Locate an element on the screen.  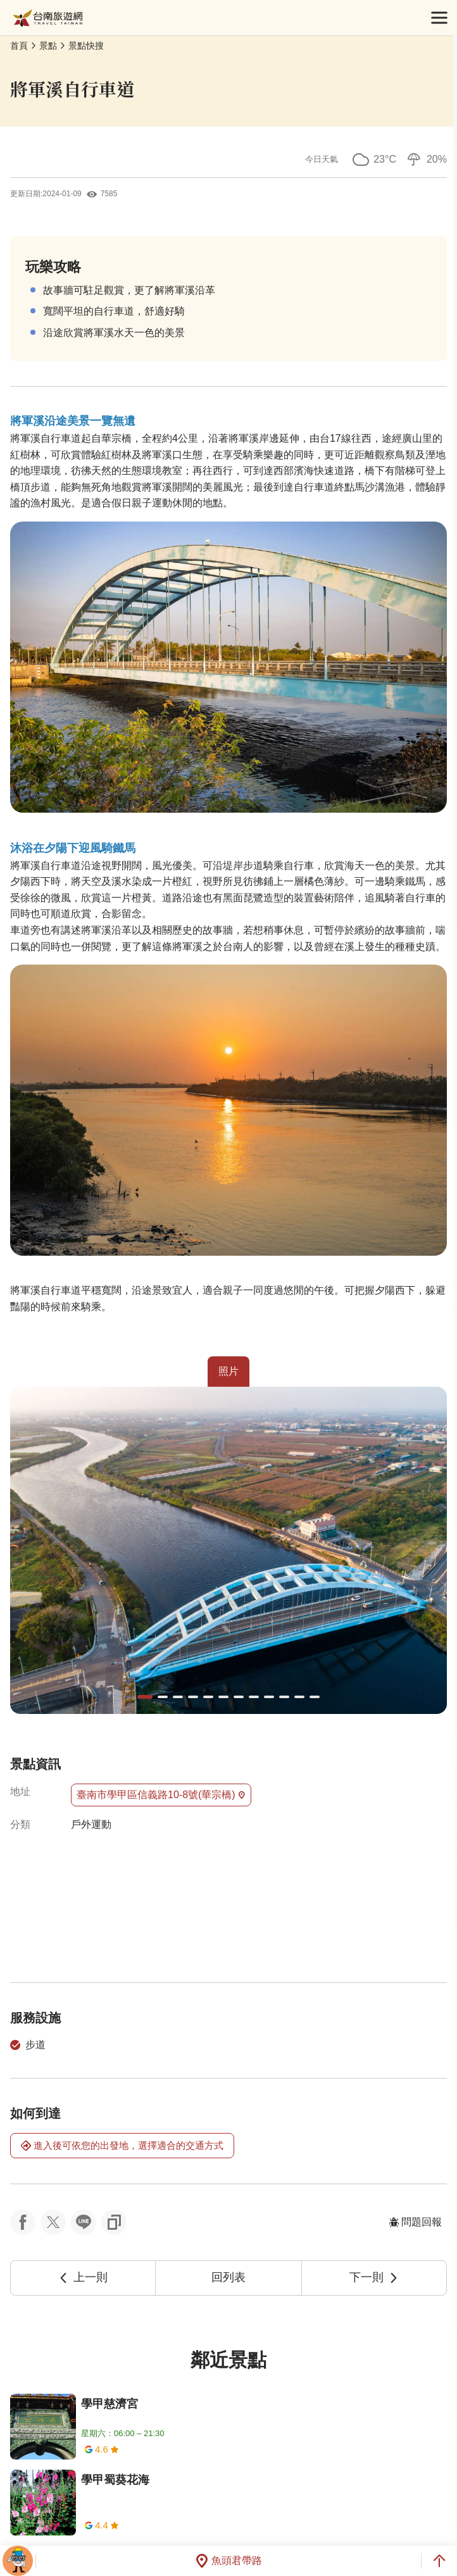
景點快搜 is located at coordinates (86, 46).